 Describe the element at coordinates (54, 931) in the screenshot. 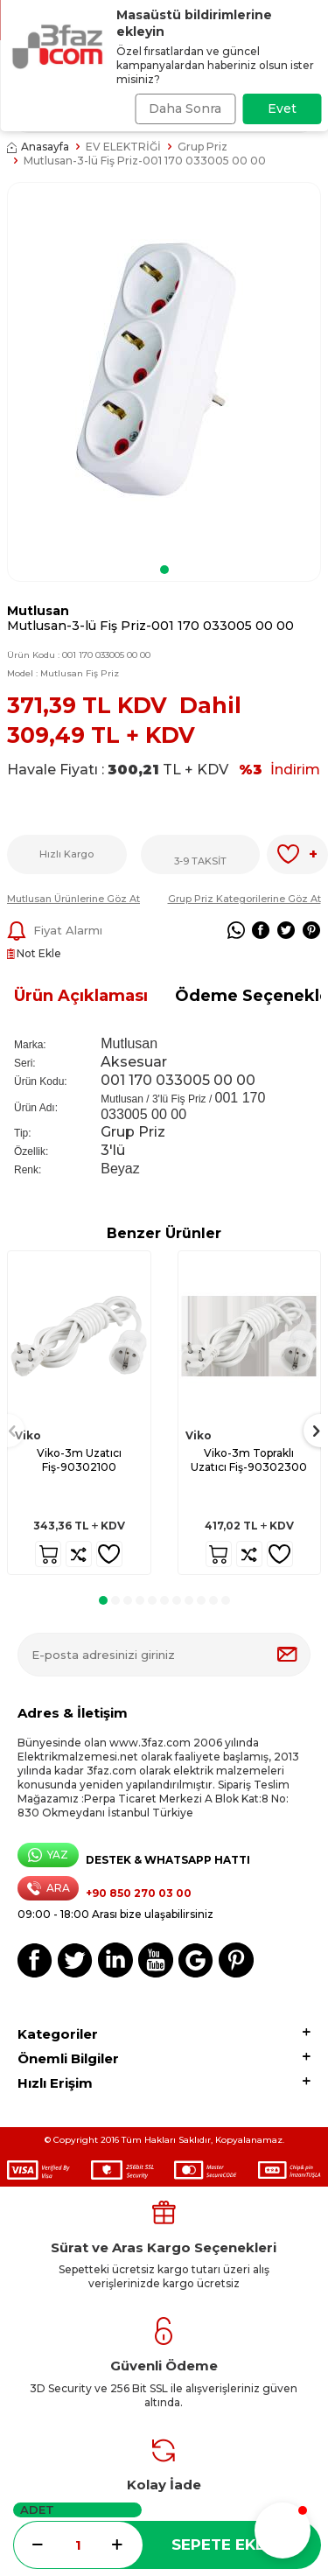

I see `Fiyat Alarmı` at that location.